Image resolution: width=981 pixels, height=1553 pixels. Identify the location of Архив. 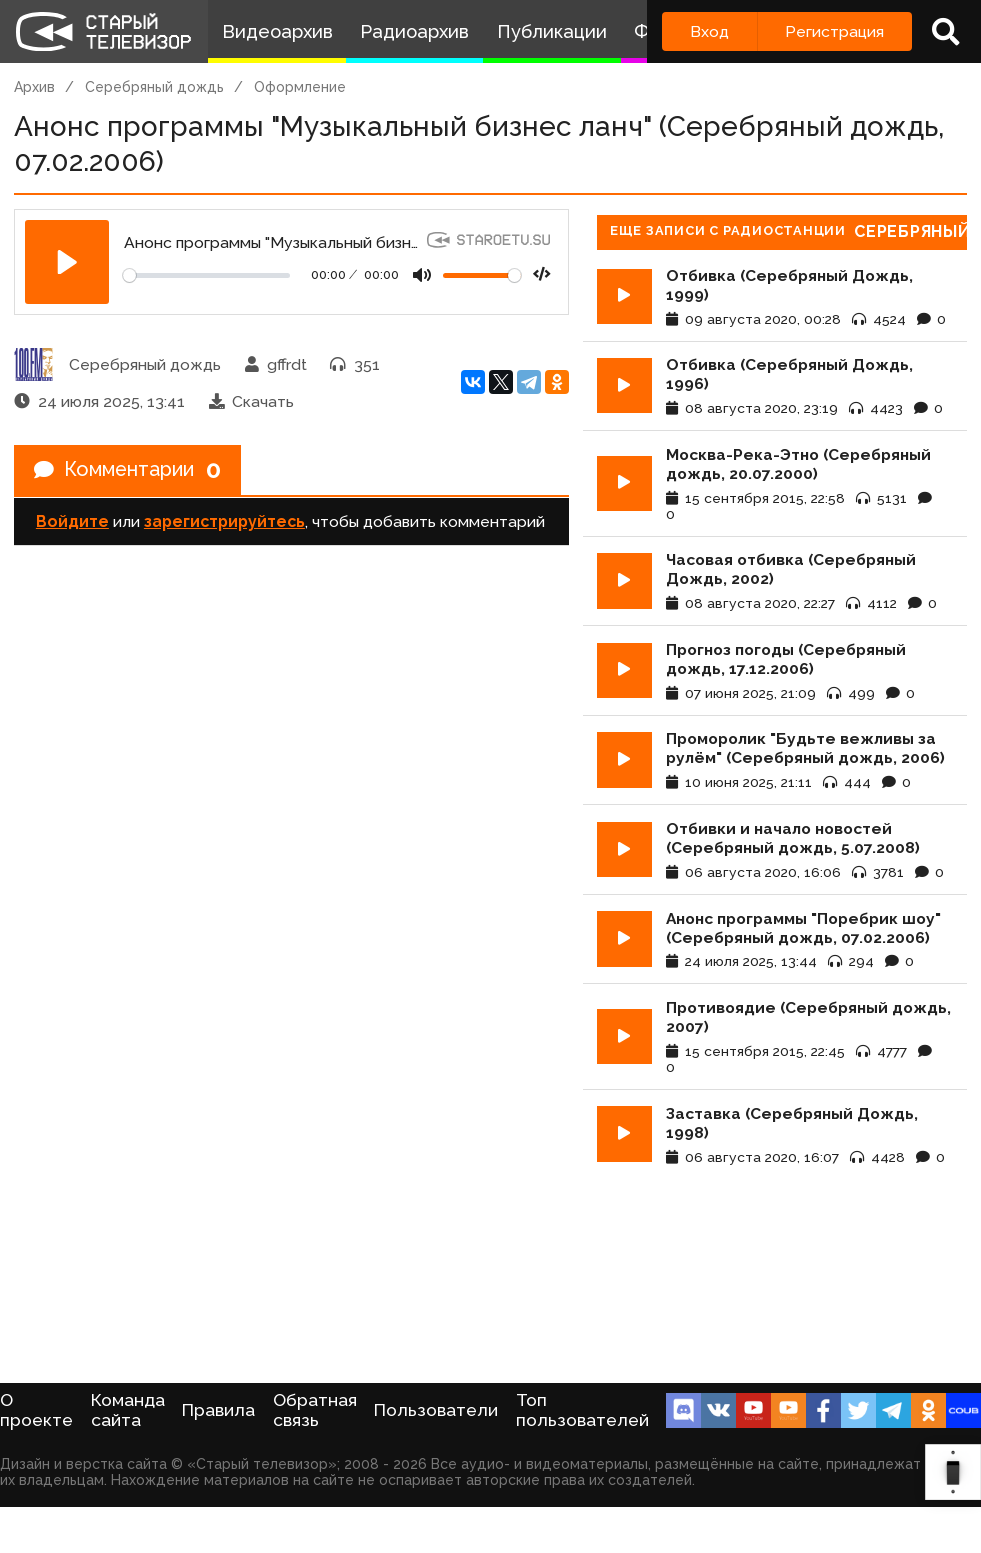
(34, 87).